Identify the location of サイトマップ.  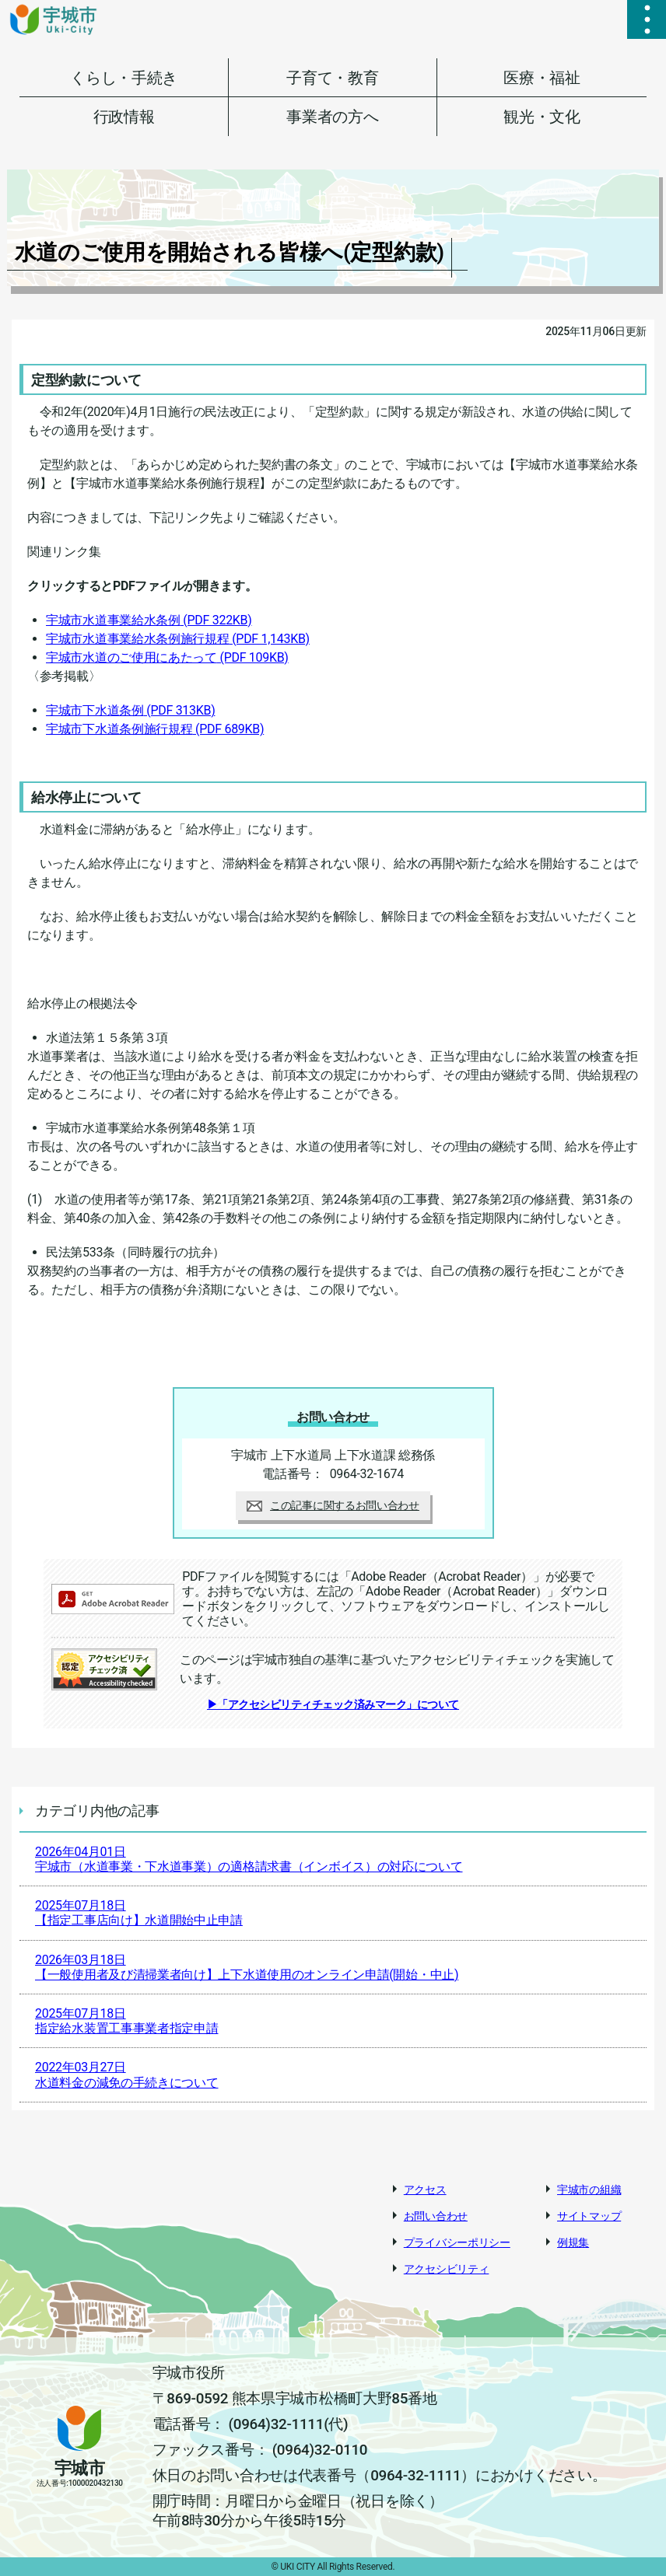
(589, 2216).